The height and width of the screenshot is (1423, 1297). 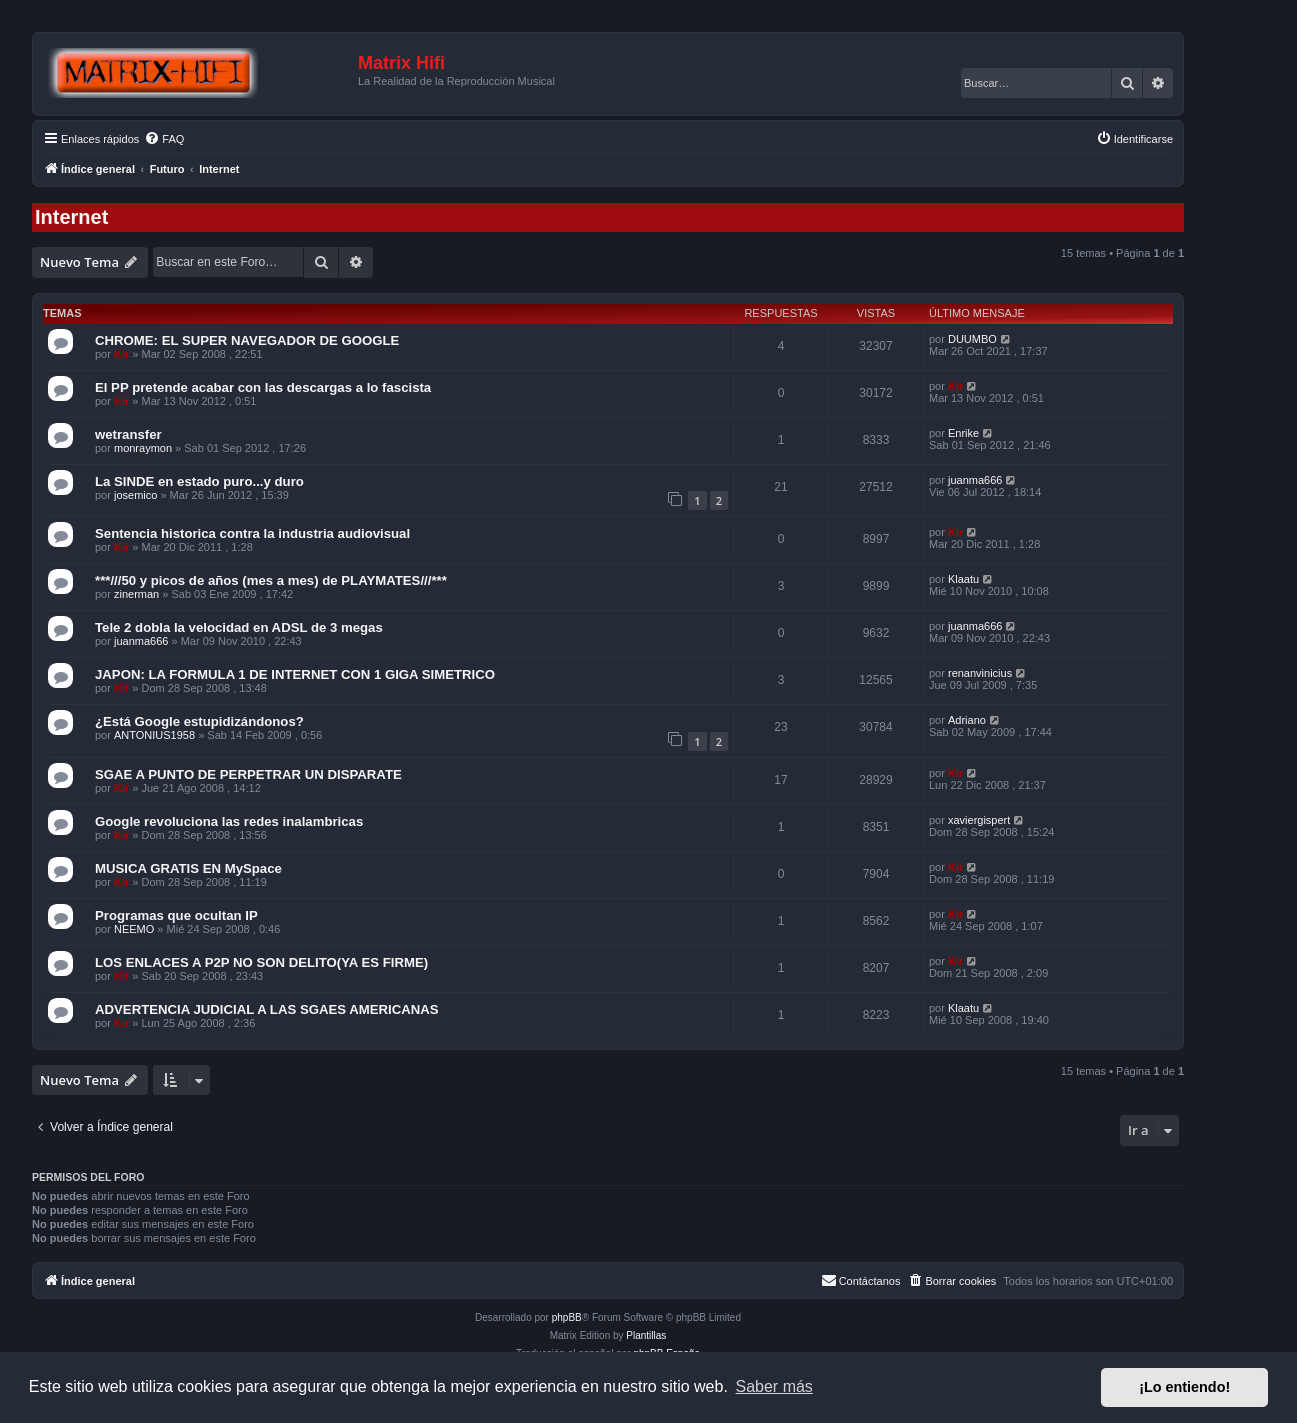 I want to click on josemico, so click(x=135, y=495).